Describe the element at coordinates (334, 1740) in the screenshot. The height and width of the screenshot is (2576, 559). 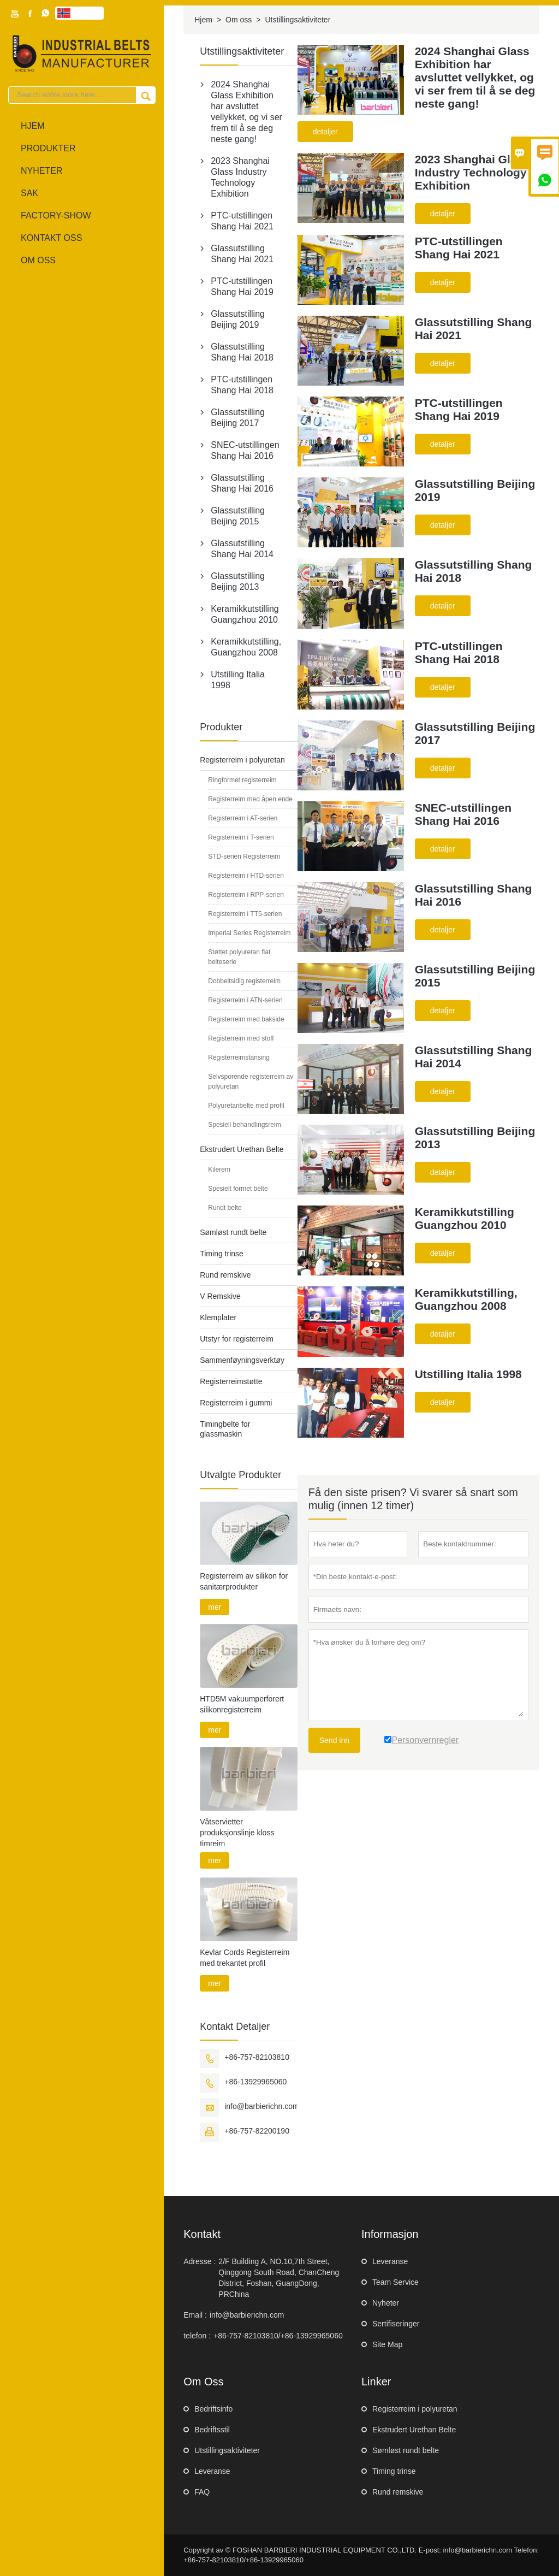
I see `Send inn` at that location.